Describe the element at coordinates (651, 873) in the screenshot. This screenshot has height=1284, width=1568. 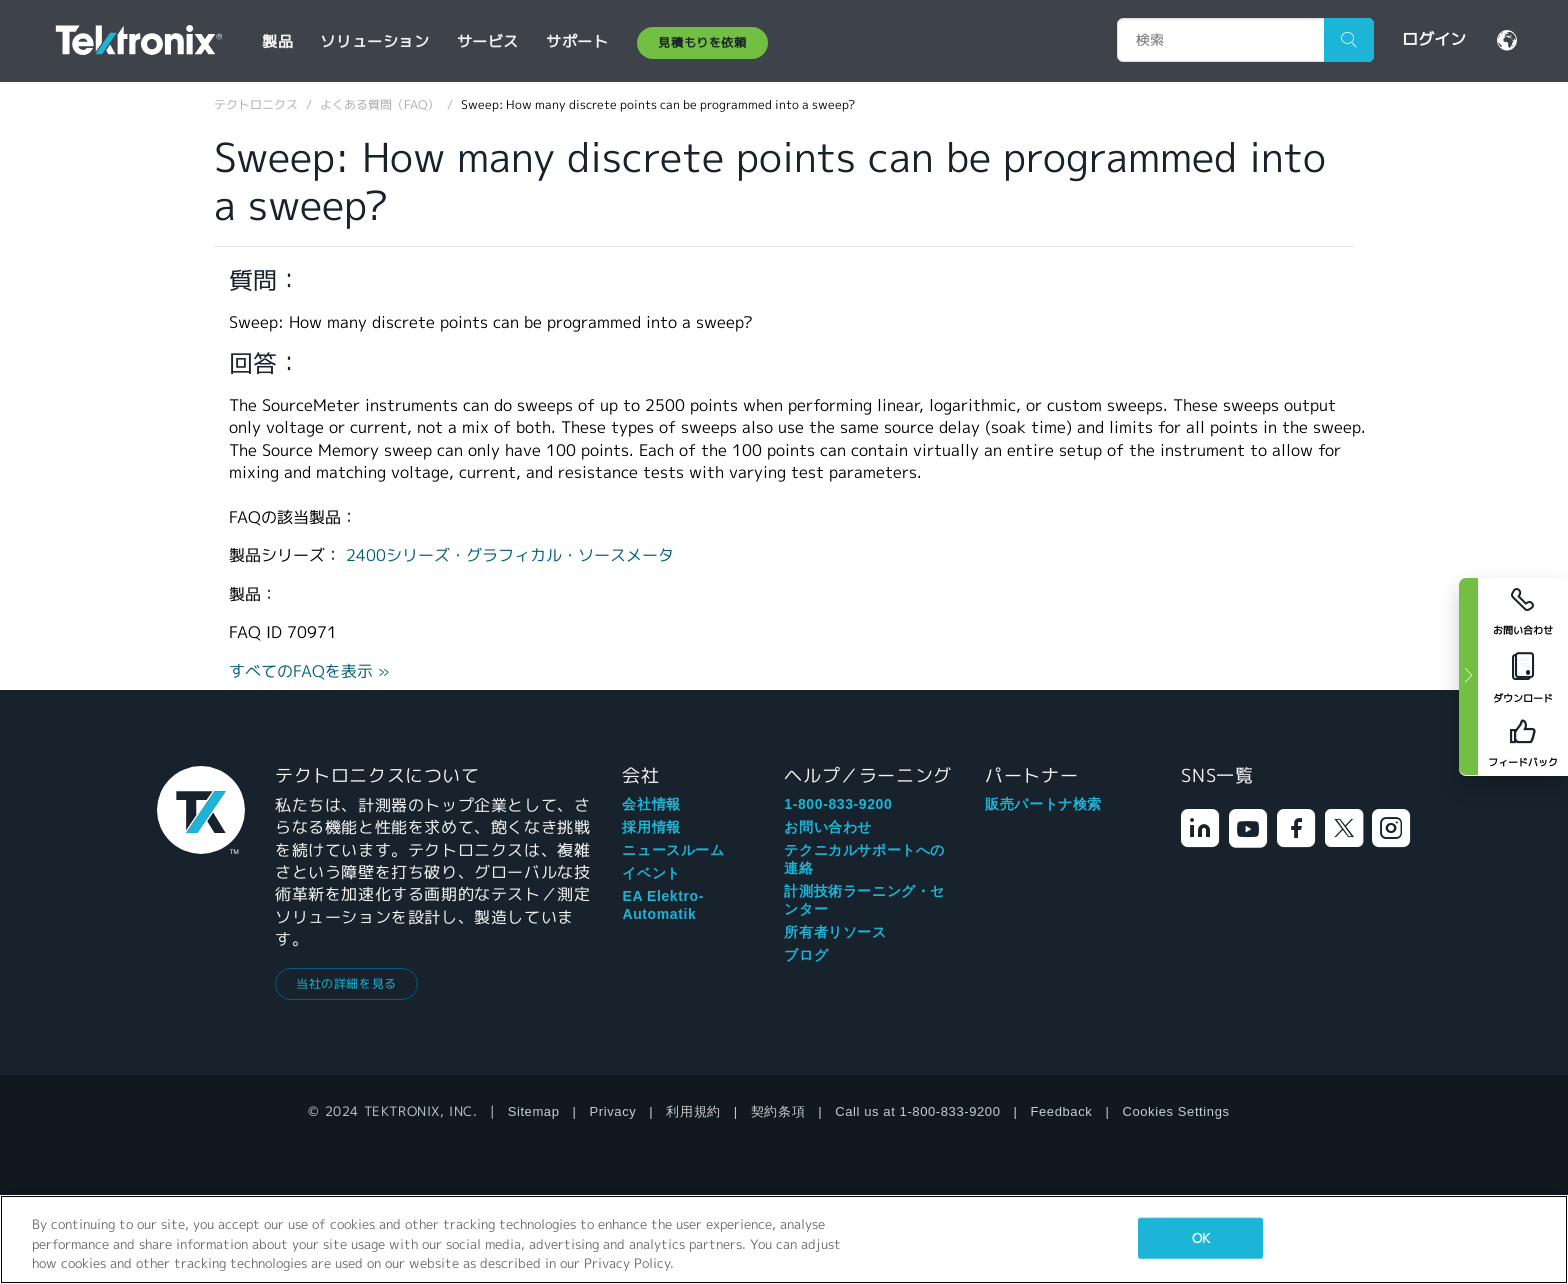
I see `イベント` at that location.